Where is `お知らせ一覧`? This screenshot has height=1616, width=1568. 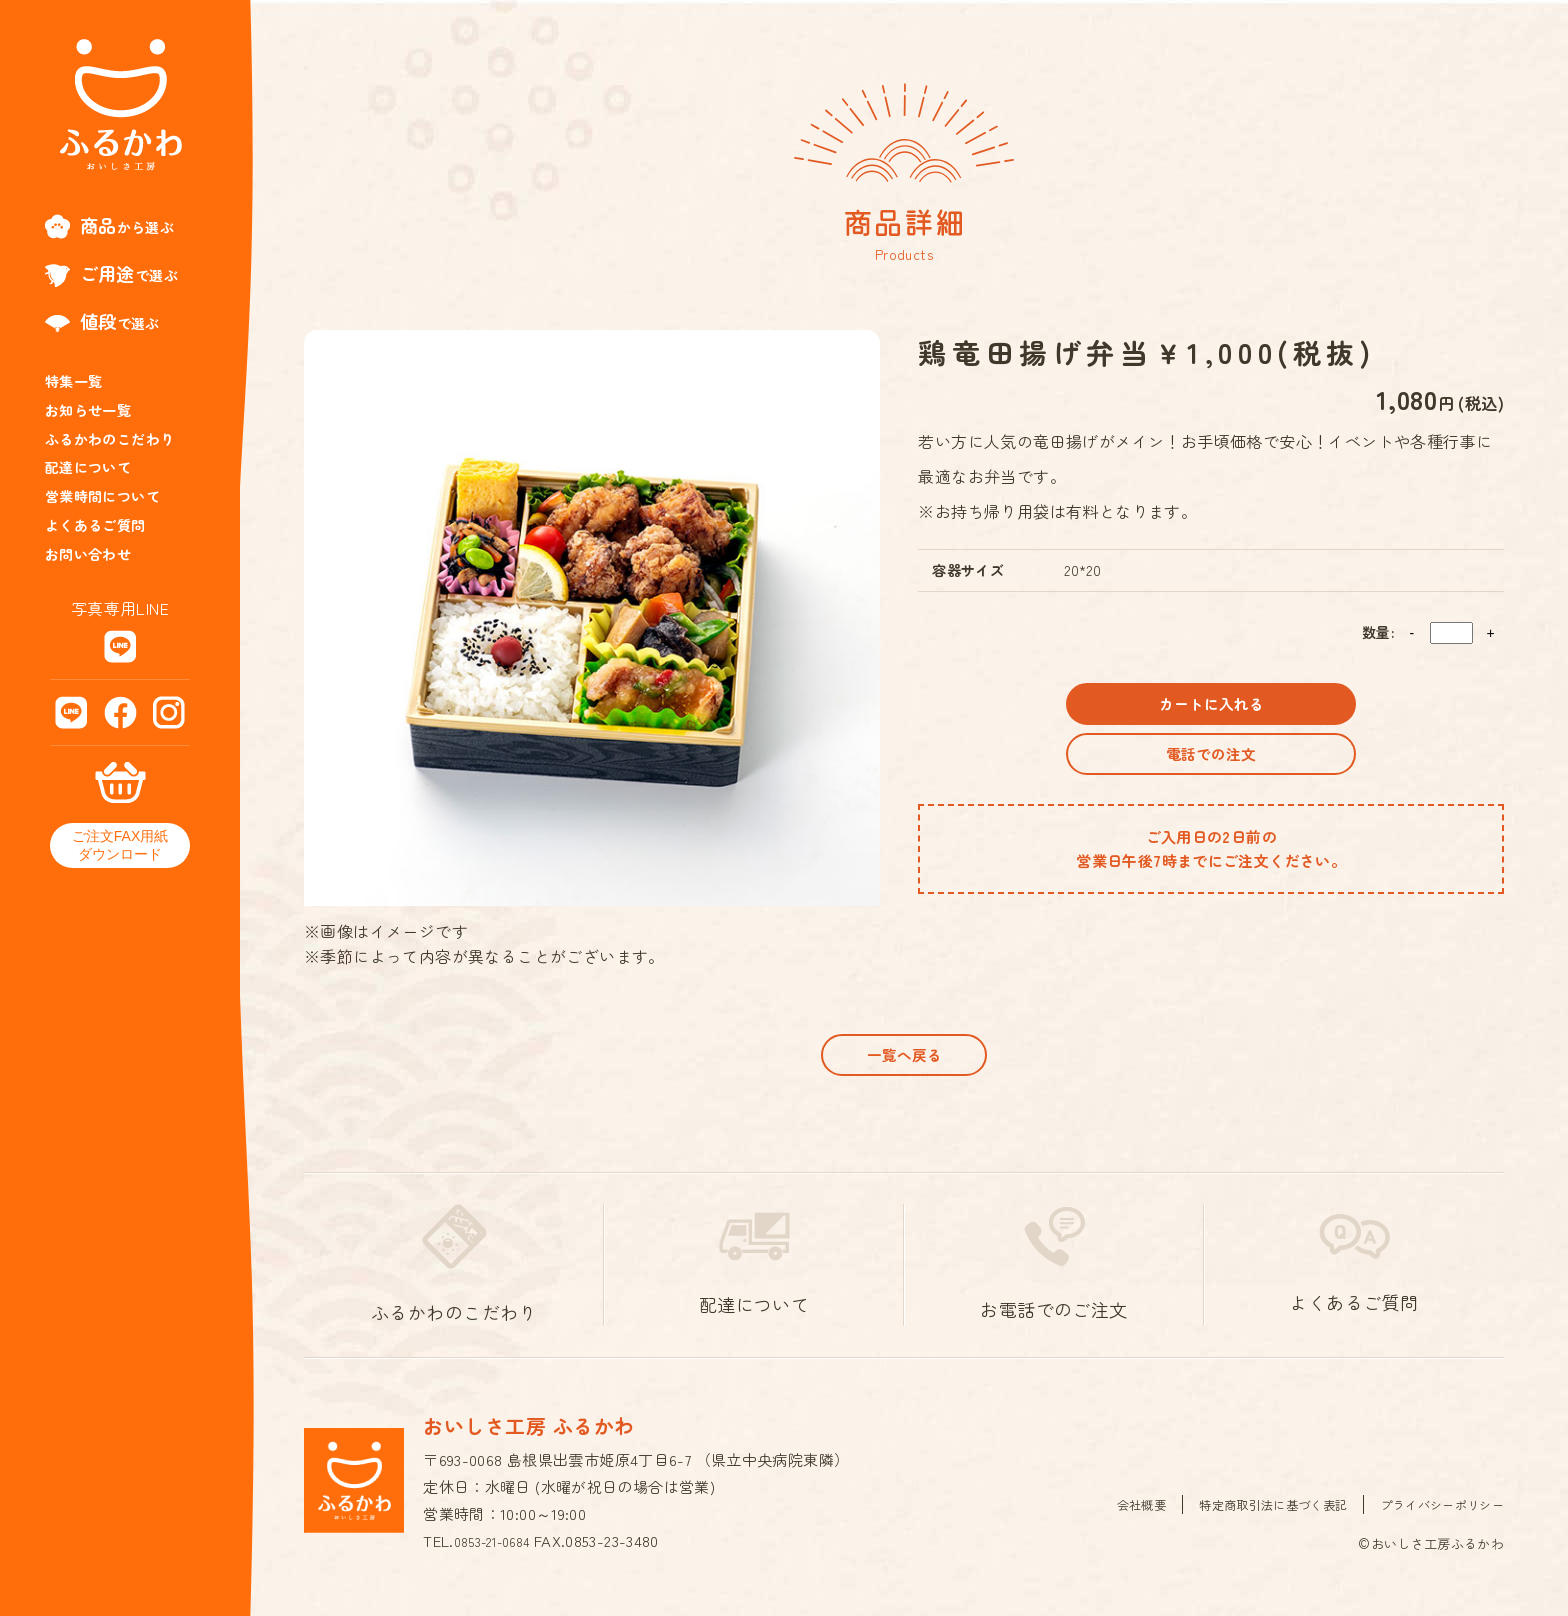 お知らせ一覧 is located at coordinates (88, 410).